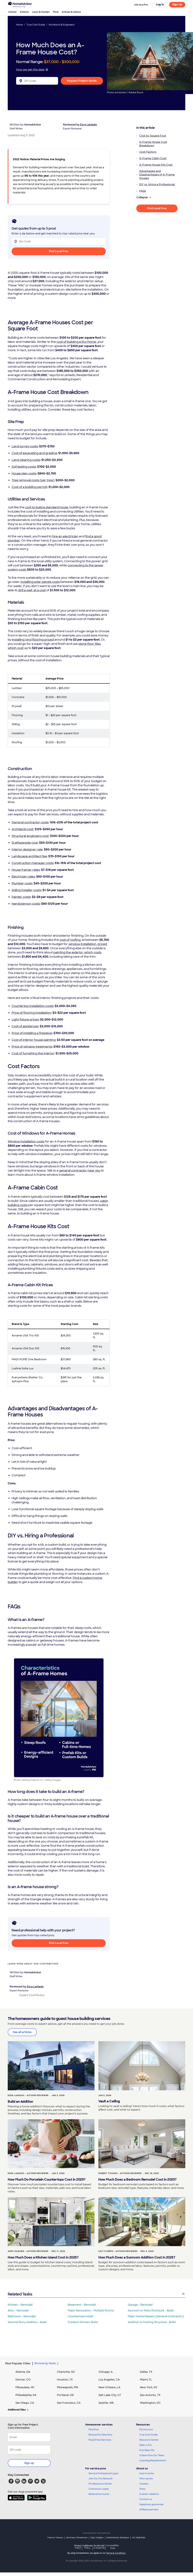  What do you see at coordinates (22, 2032) in the screenshot?
I see `See all articles` at bounding box center [22, 2032].